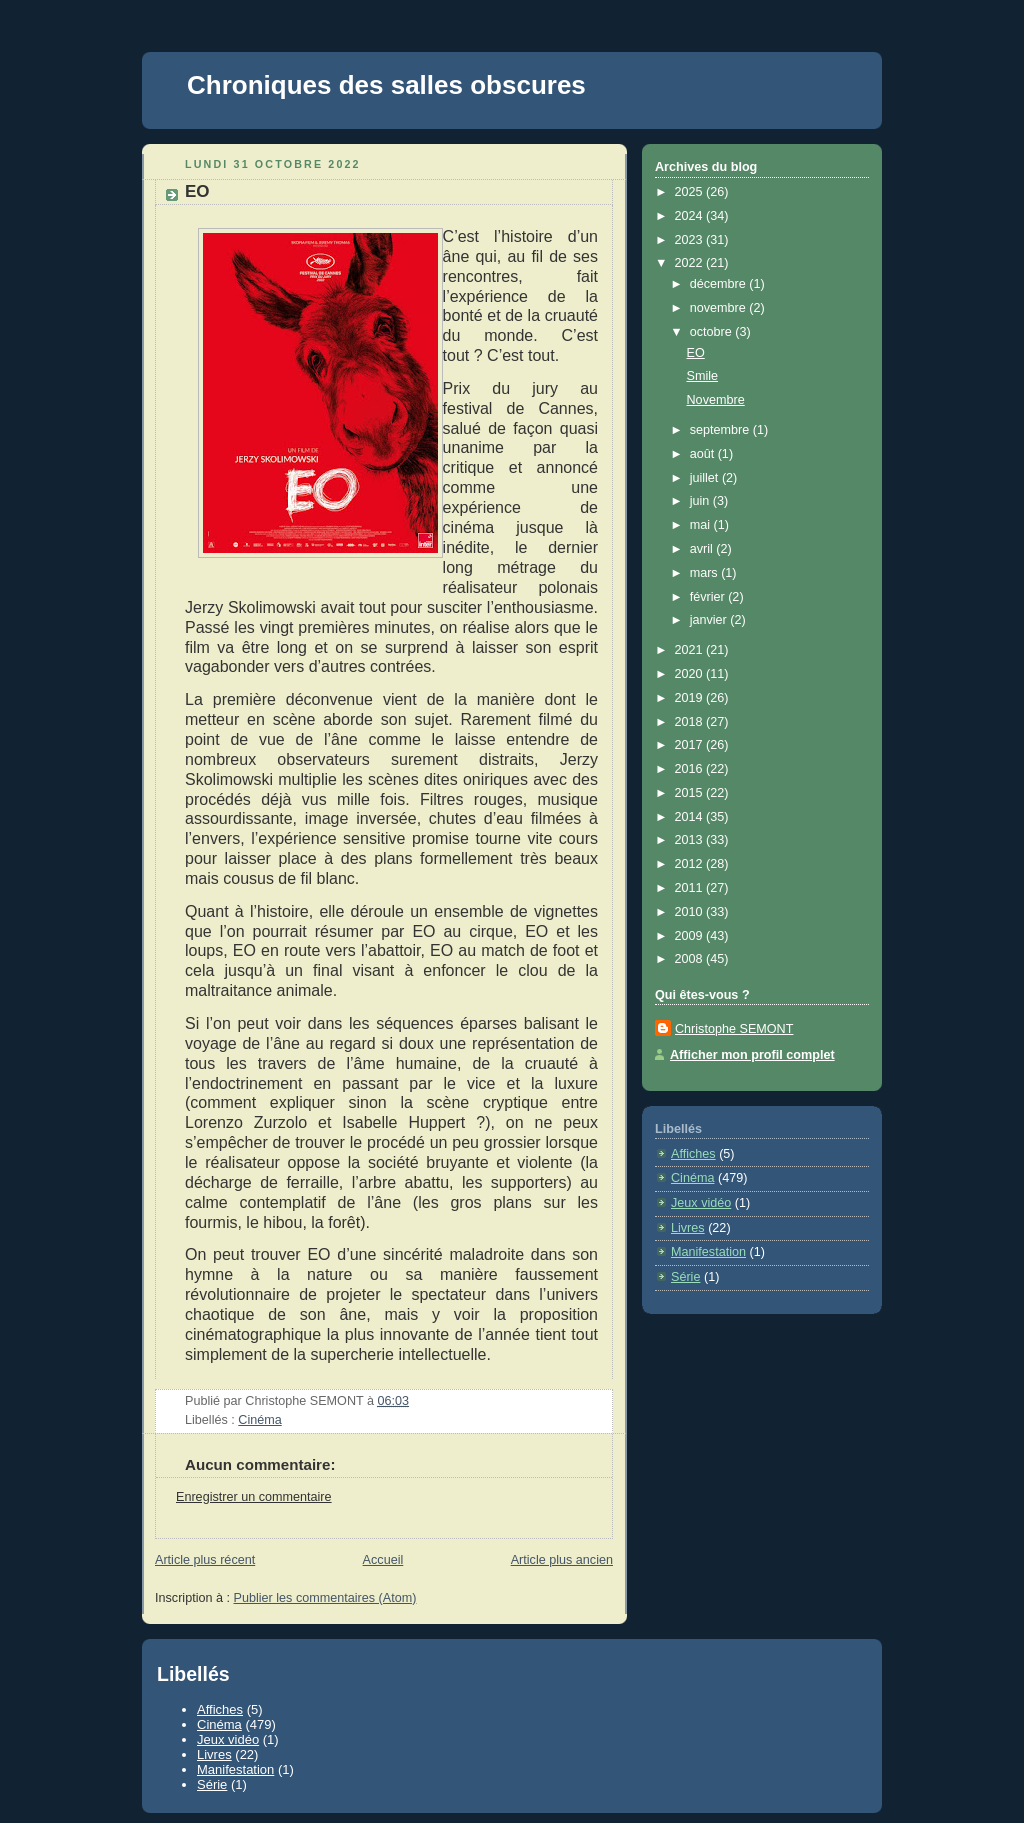 This screenshot has width=1024, height=1823. What do you see at coordinates (706, 573) in the screenshot?
I see `mars` at bounding box center [706, 573].